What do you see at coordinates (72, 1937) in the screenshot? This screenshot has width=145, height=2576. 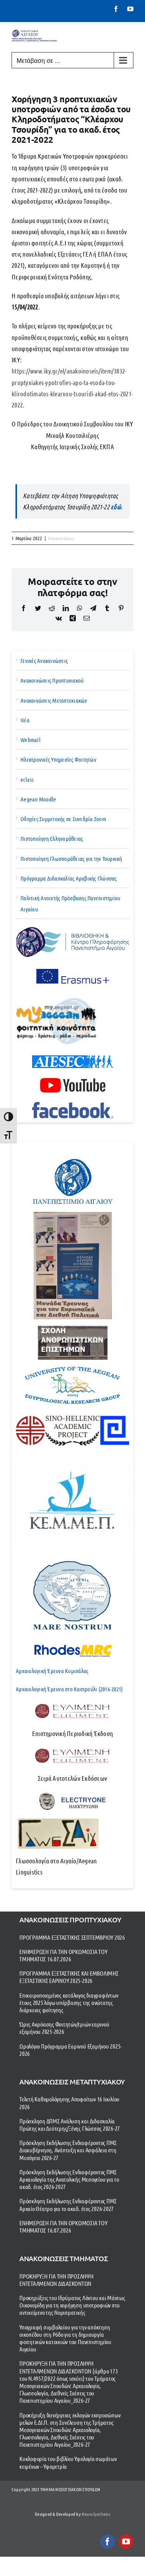 I see `ΠΡΟΓΡΑΜΜΑ ΕΞΕΤΑΣΤΙΚΗΣ ΣΕΠΤΕΜΒΡΙΟΥ 2026` at bounding box center [72, 1937].